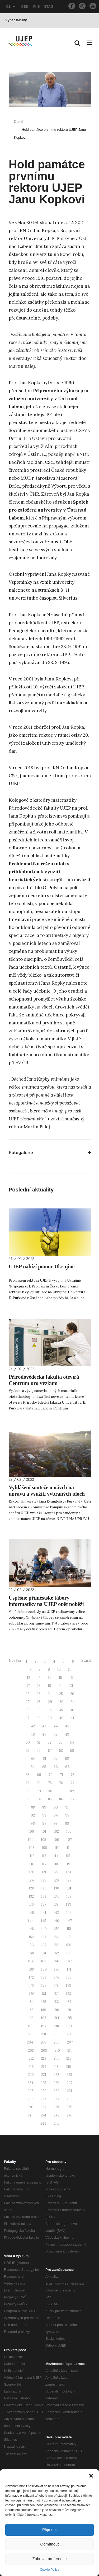 The image size is (99, 2576). What do you see at coordinates (43, 1937) in the screenshot?
I see `153` at bounding box center [43, 1937].